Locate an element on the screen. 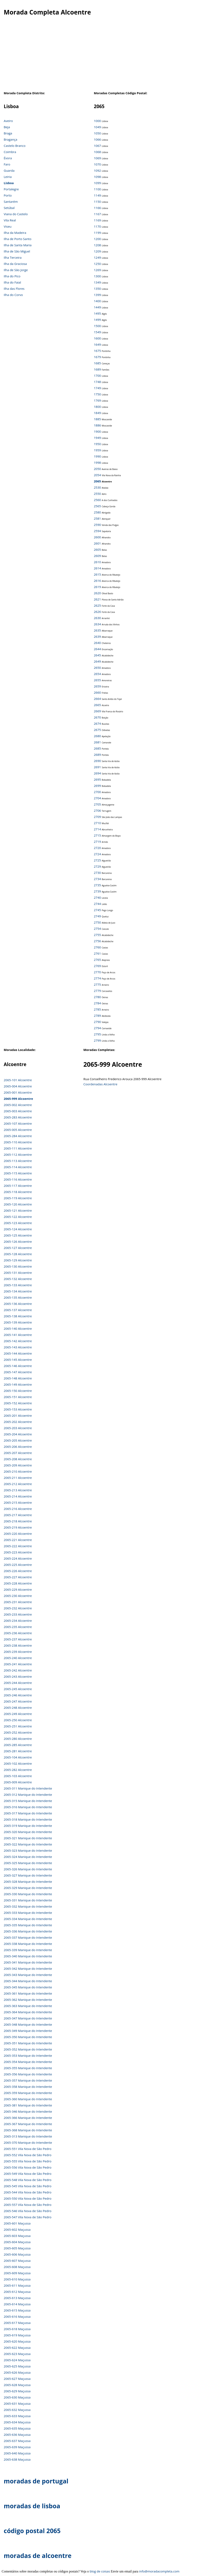  1449 is located at coordinates (97, 307).